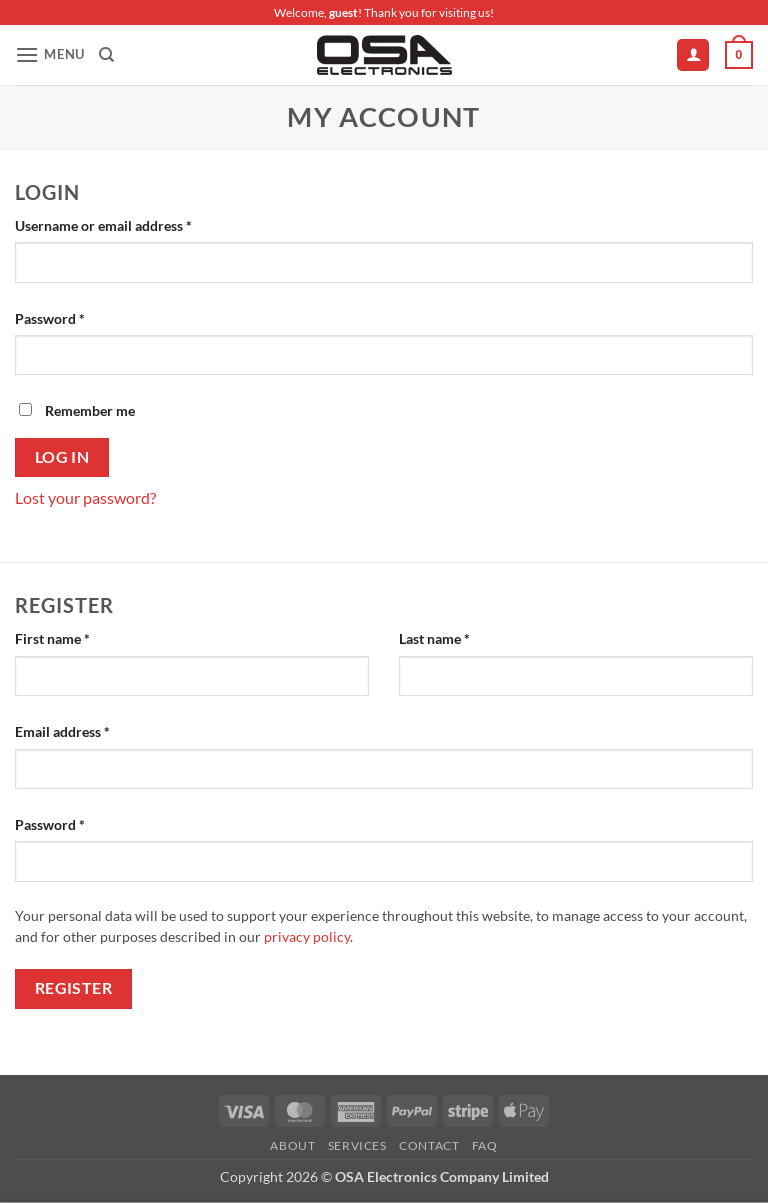 This screenshot has width=768, height=1203. What do you see at coordinates (74, 988) in the screenshot?
I see `Register` at bounding box center [74, 988].